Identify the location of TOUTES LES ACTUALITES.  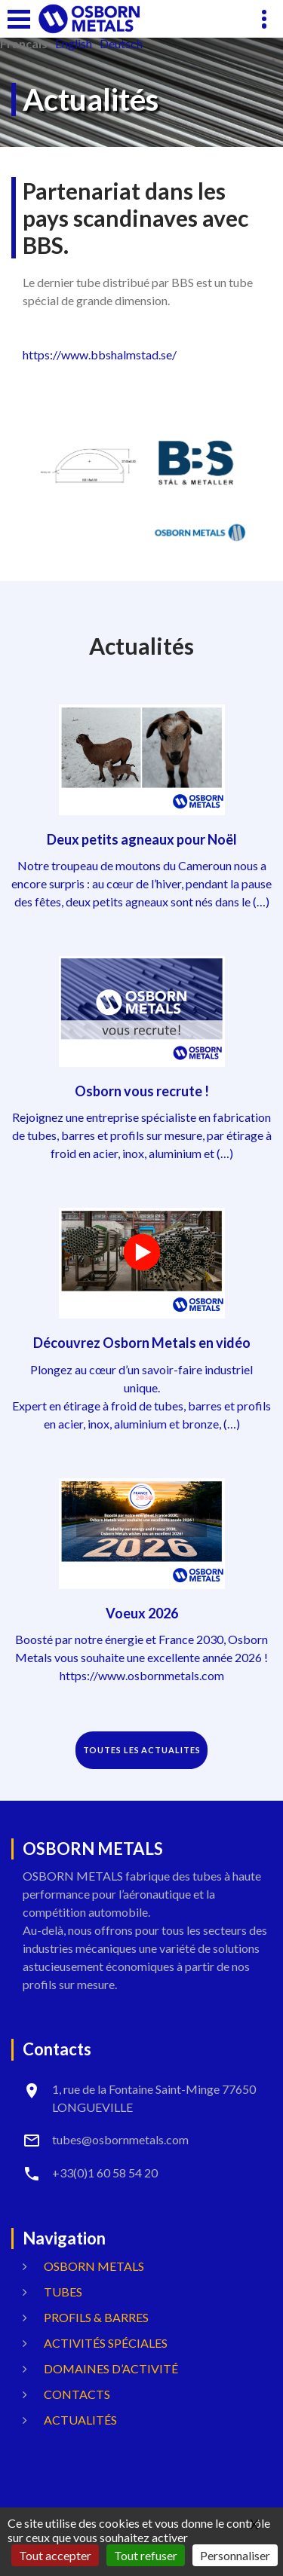
(142, 1750).